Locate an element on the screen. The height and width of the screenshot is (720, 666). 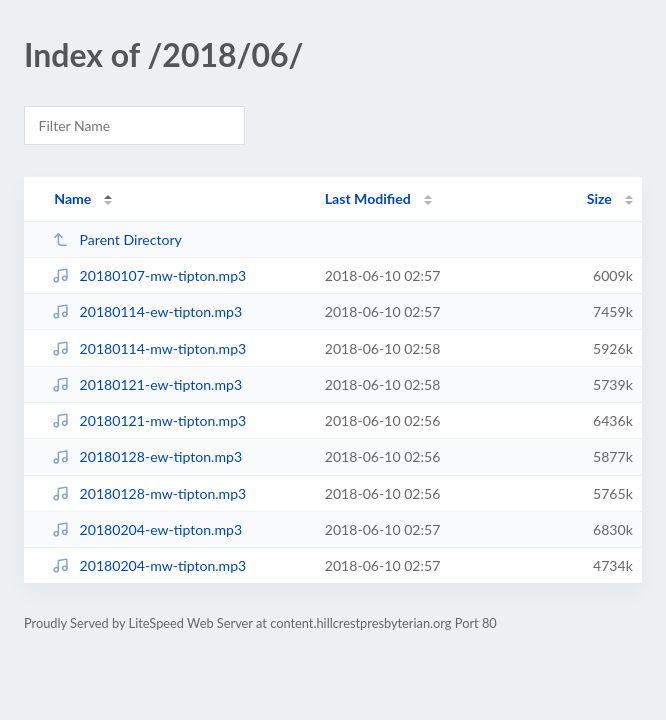
20180107-mw-tipton.mp3 is located at coordinates (149, 275).